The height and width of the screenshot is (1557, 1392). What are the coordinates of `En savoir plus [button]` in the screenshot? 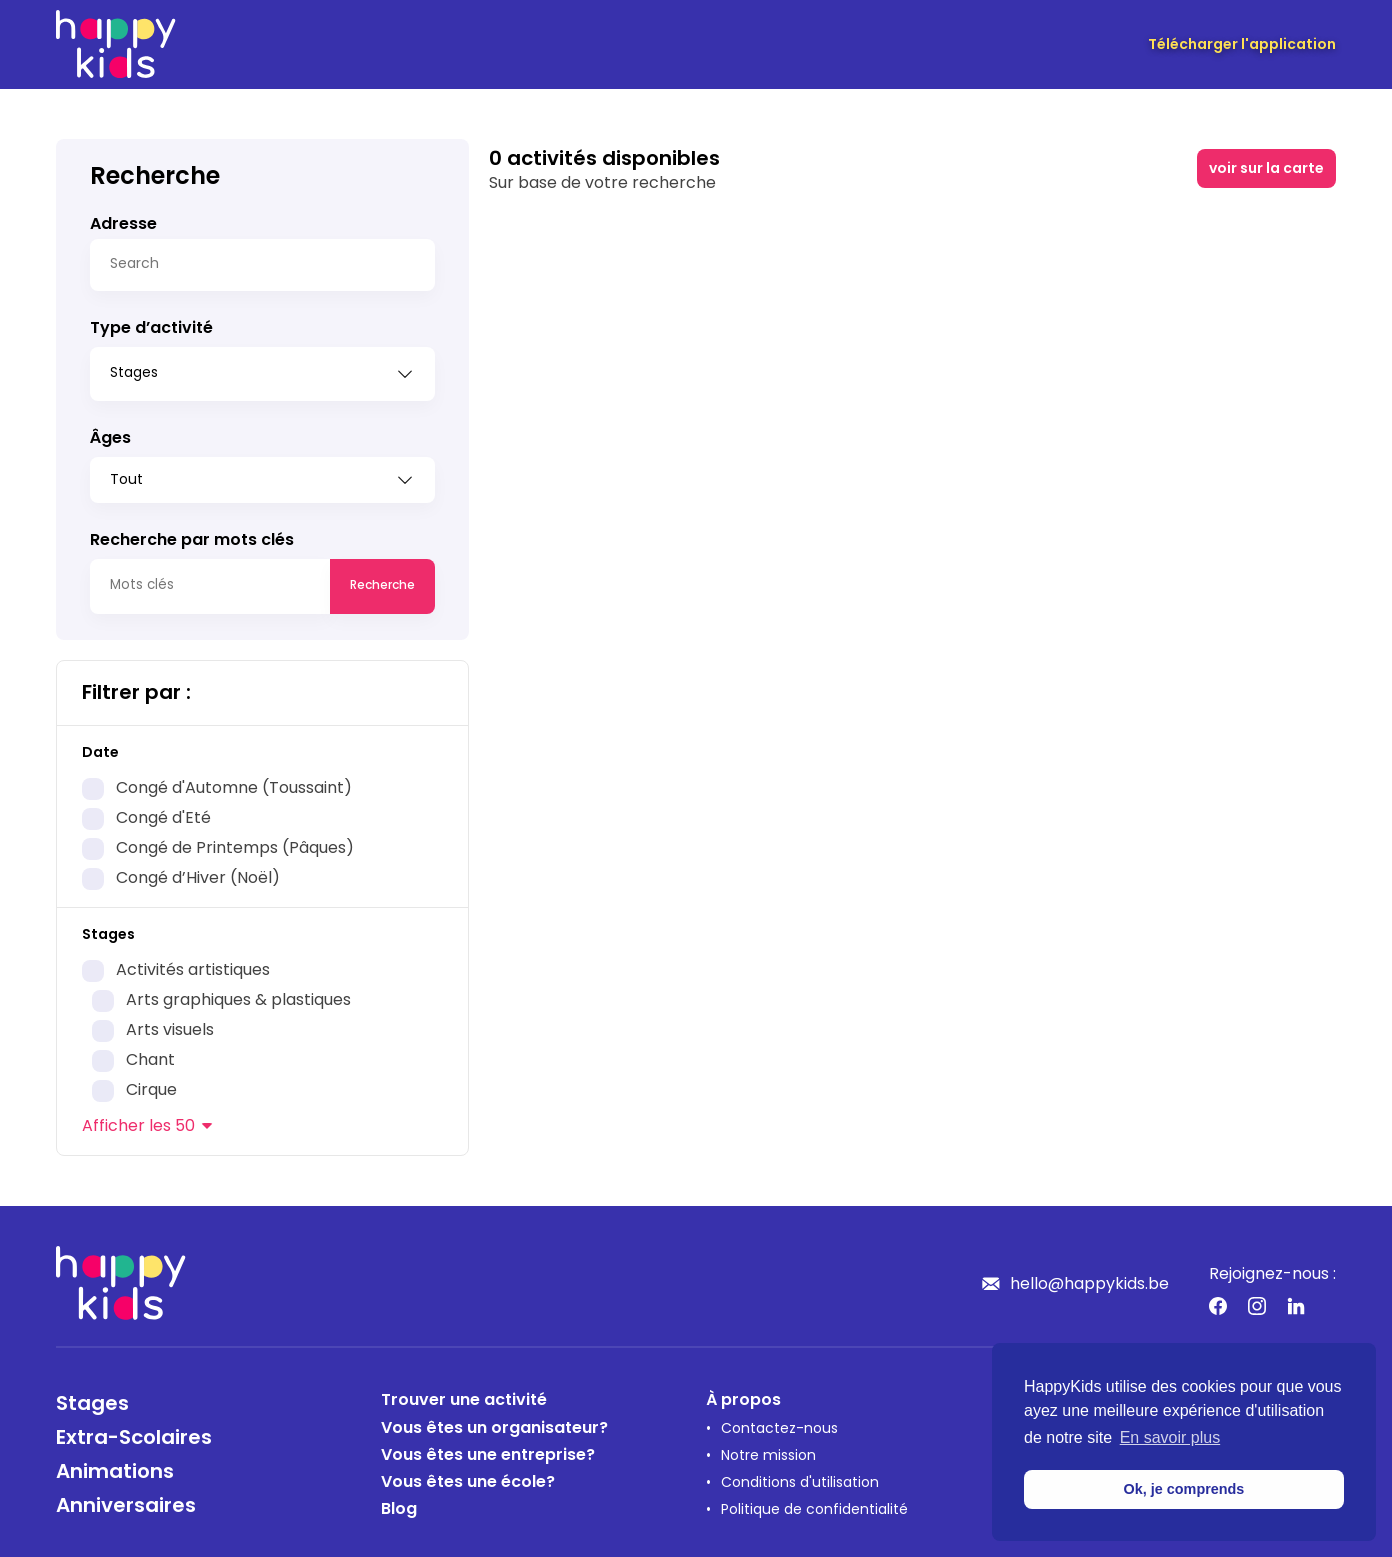 It's located at (1170, 1437).